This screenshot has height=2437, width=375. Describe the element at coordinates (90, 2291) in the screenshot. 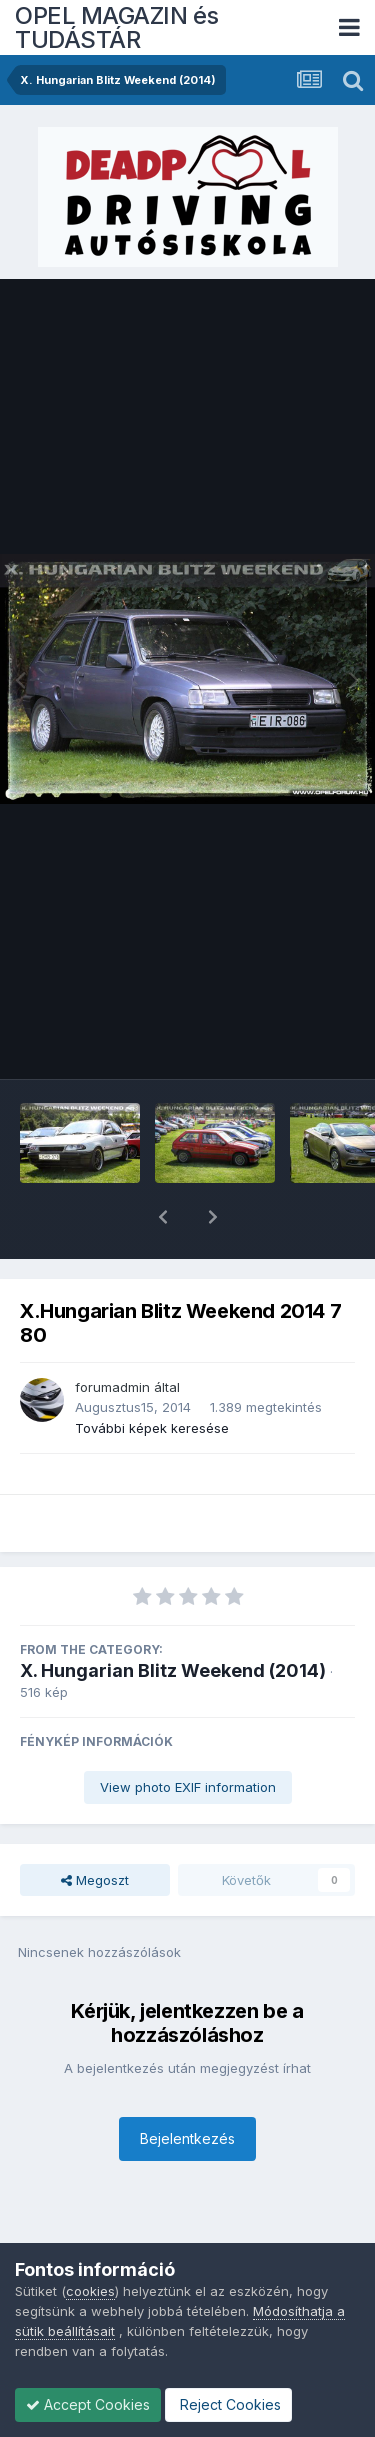

I see `cookies` at that location.